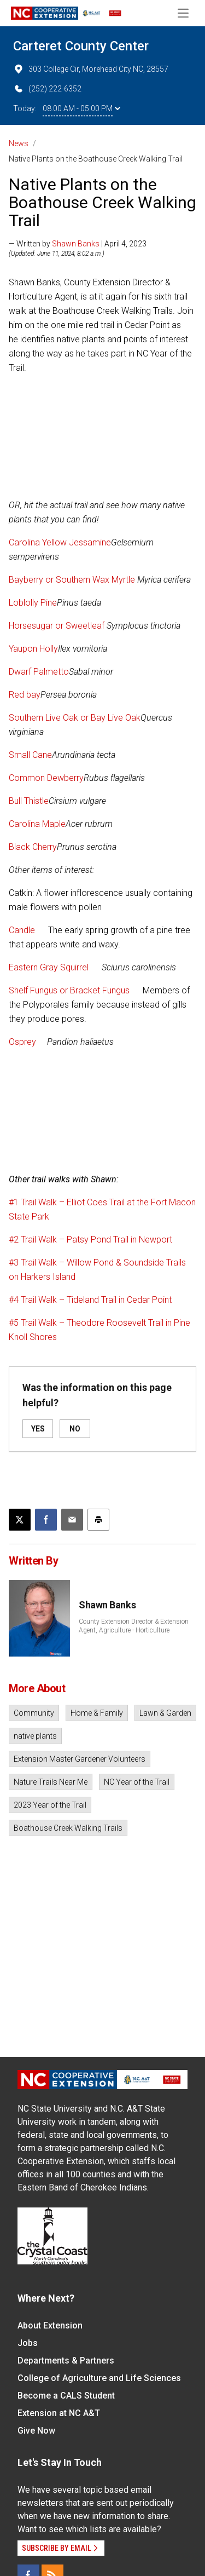 Image resolution: width=205 pixels, height=2576 pixels. I want to click on News, so click(18, 143).